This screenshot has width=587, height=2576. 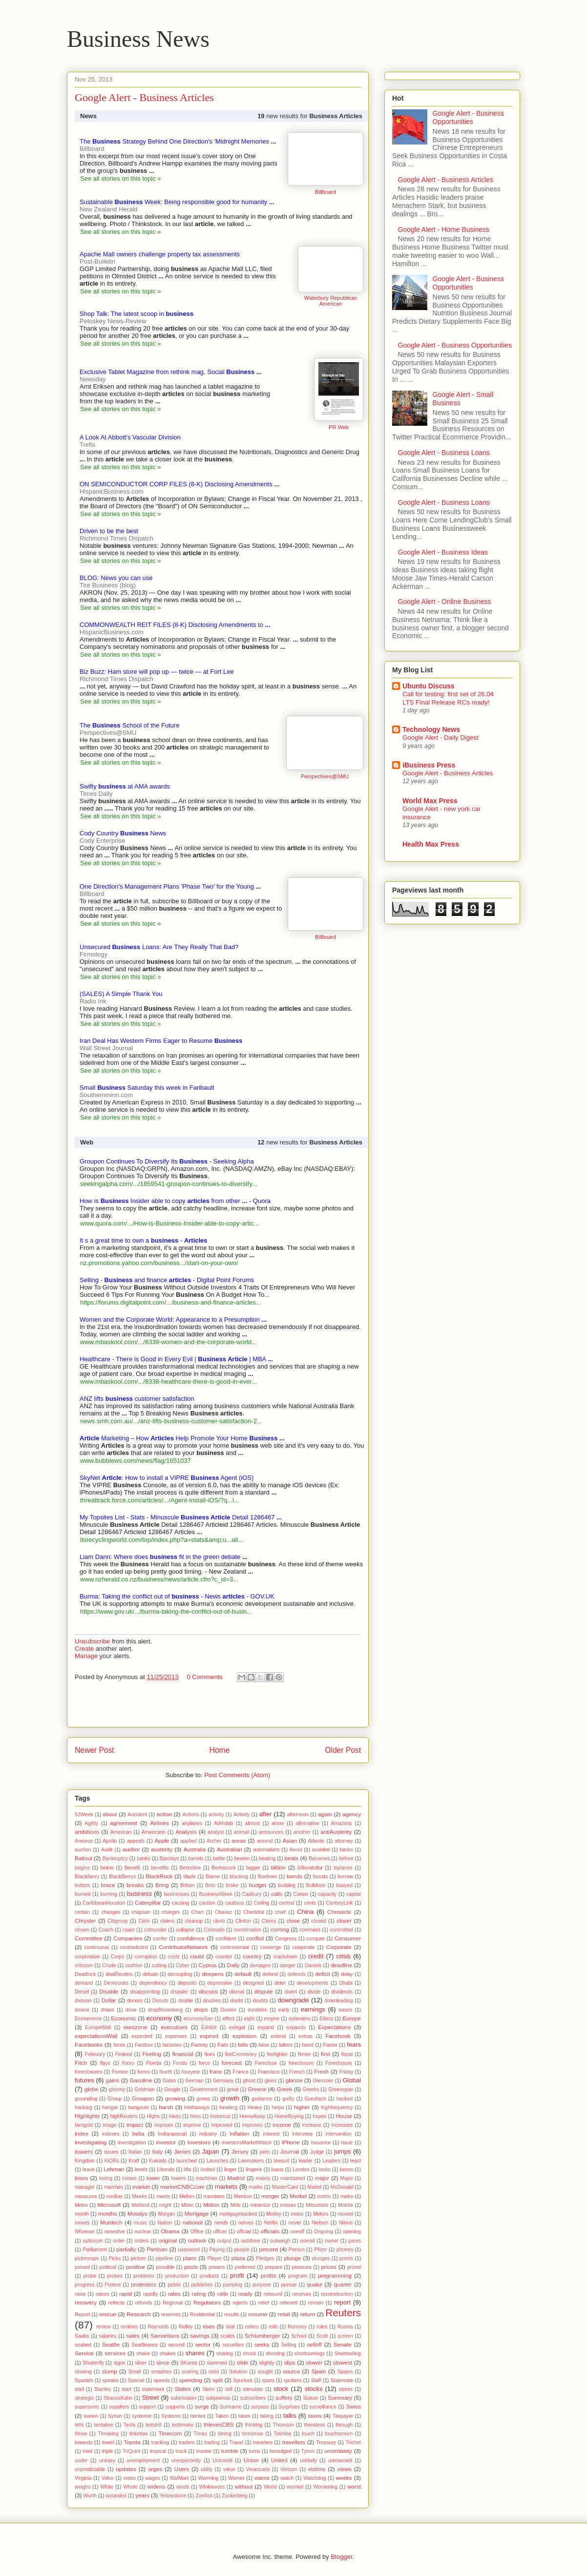 I want to click on never, so click(x=295, y=2222).